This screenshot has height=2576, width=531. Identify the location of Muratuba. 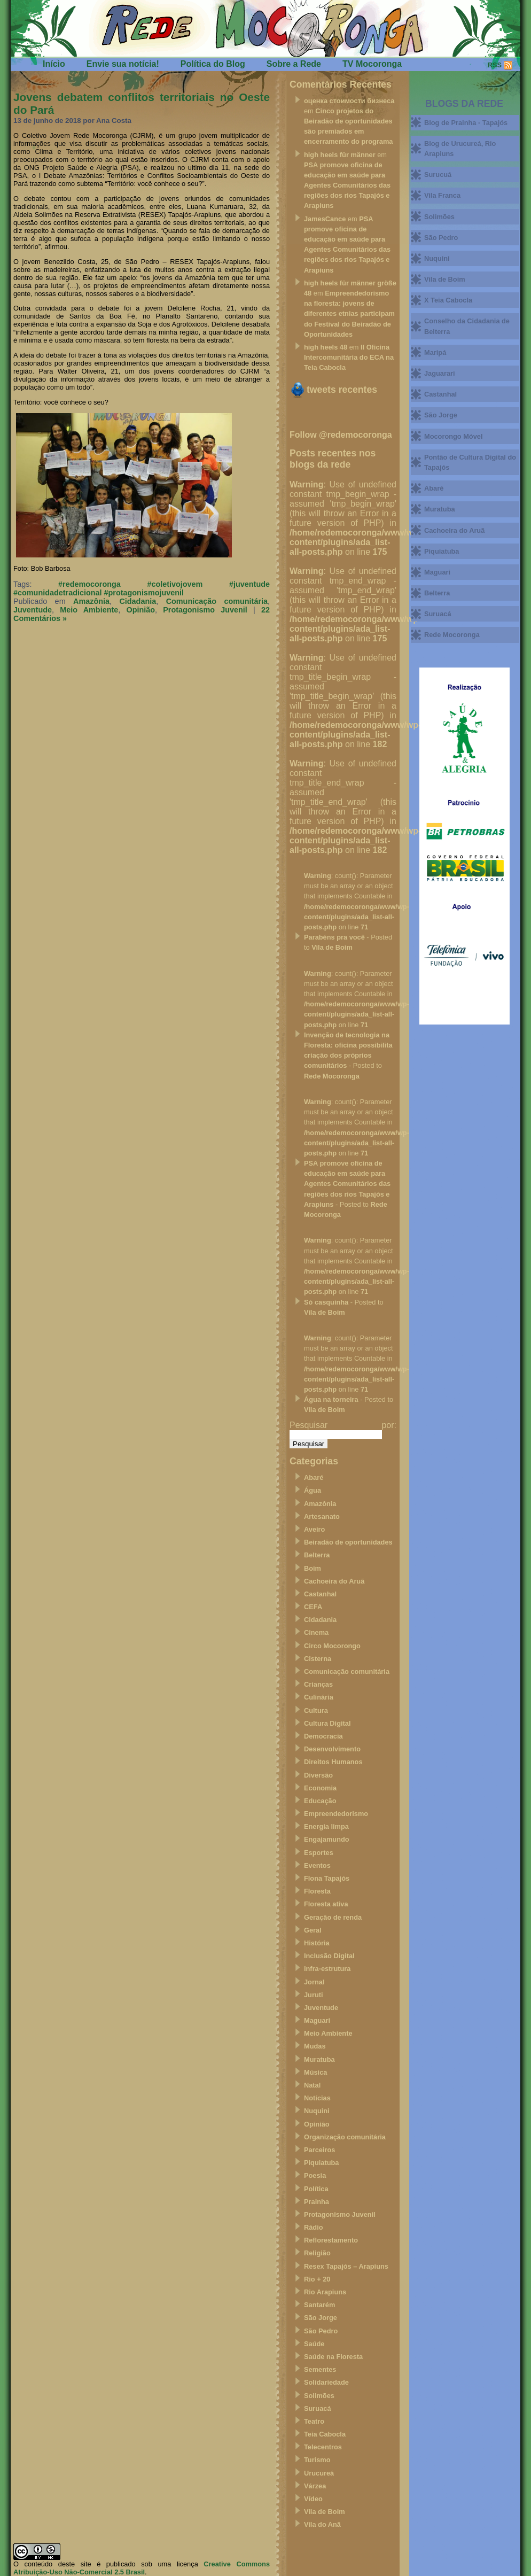
(319, 2059).